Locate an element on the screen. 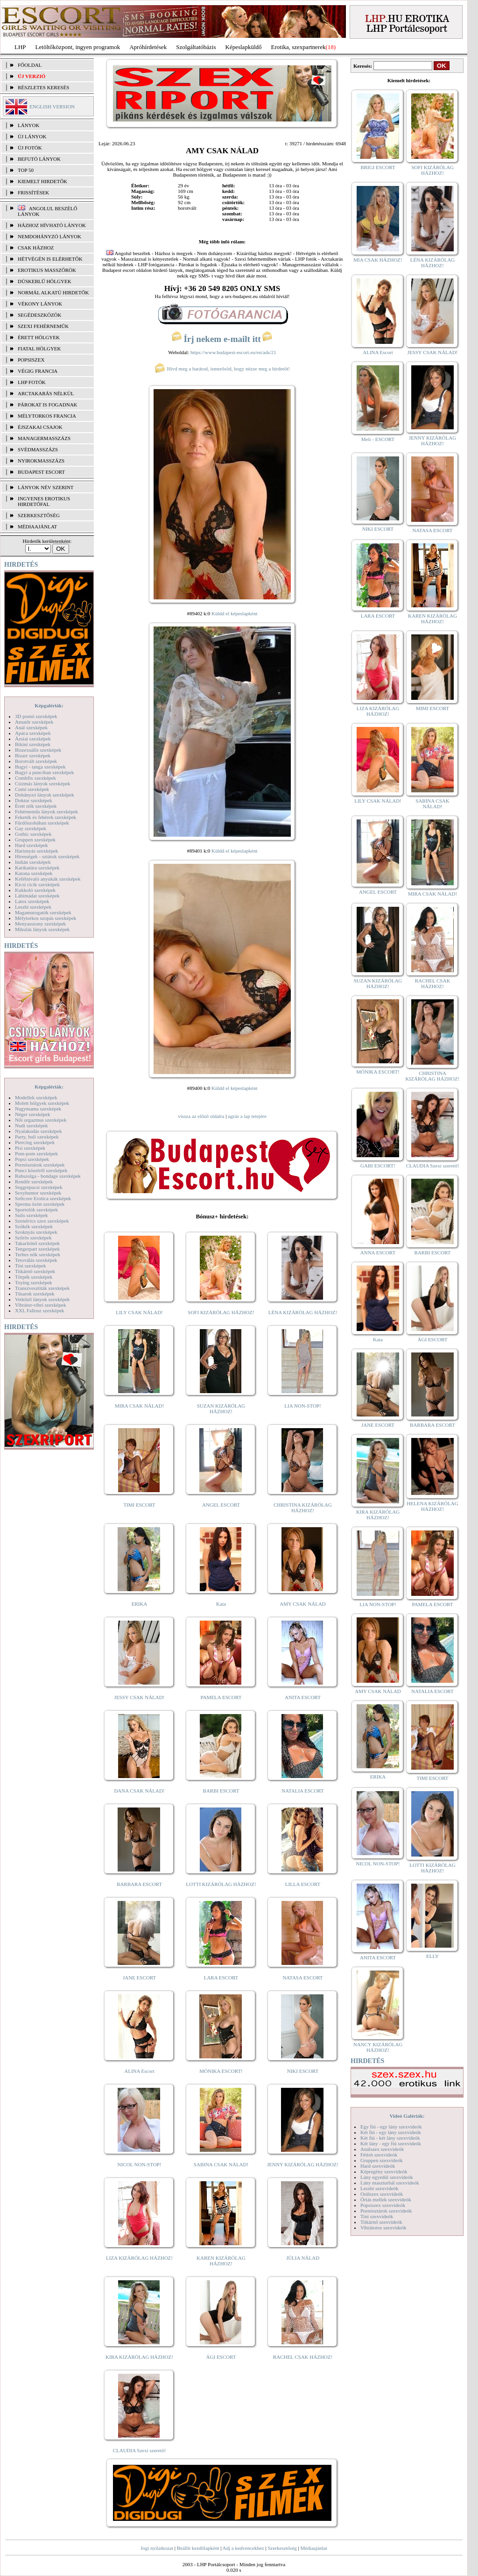 This screenshot has width=478, height=2576. KIRA KIZÁRÓLAG HÁZHOZ! is located at coordinates (139, 2357).